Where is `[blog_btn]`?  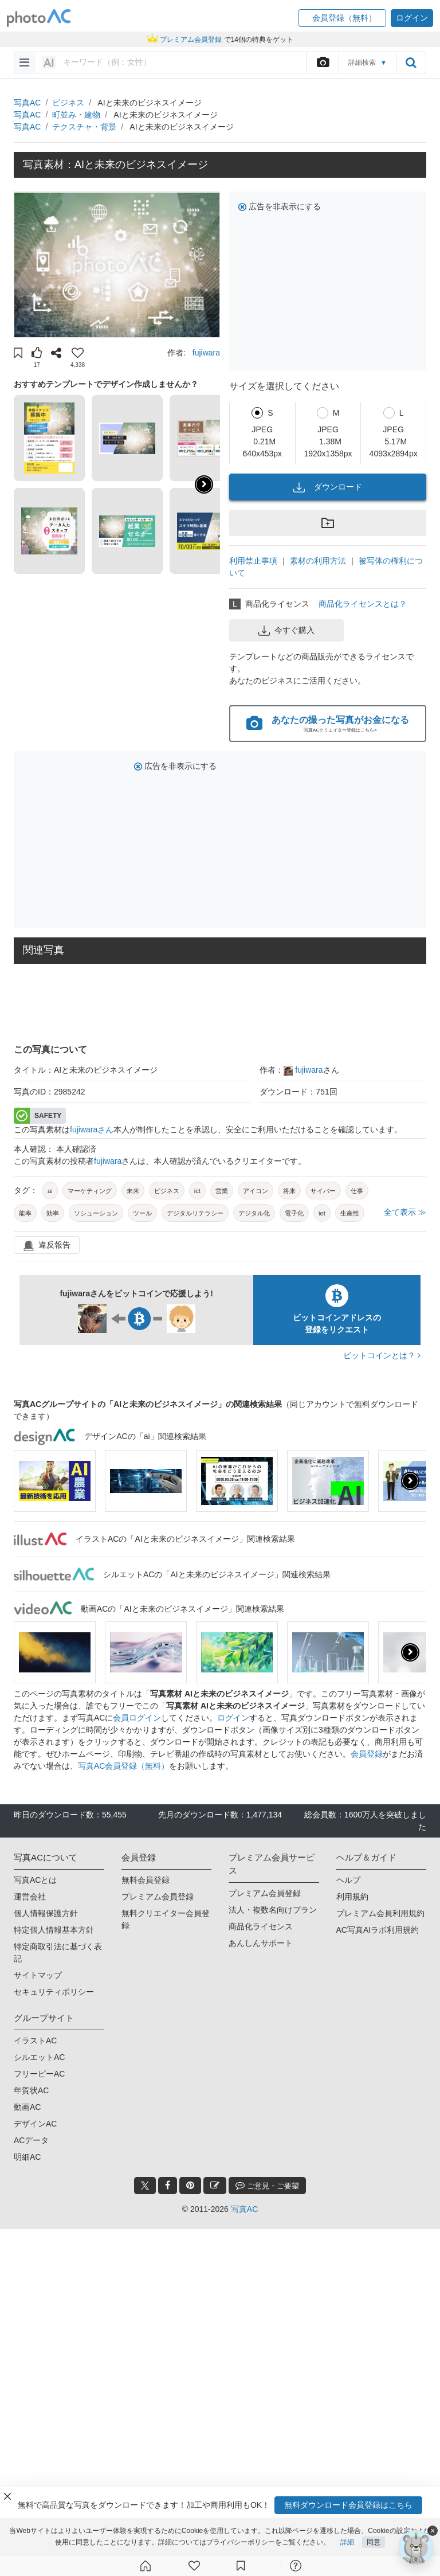 [blog_btn] is located at coordinates (214, 2185).